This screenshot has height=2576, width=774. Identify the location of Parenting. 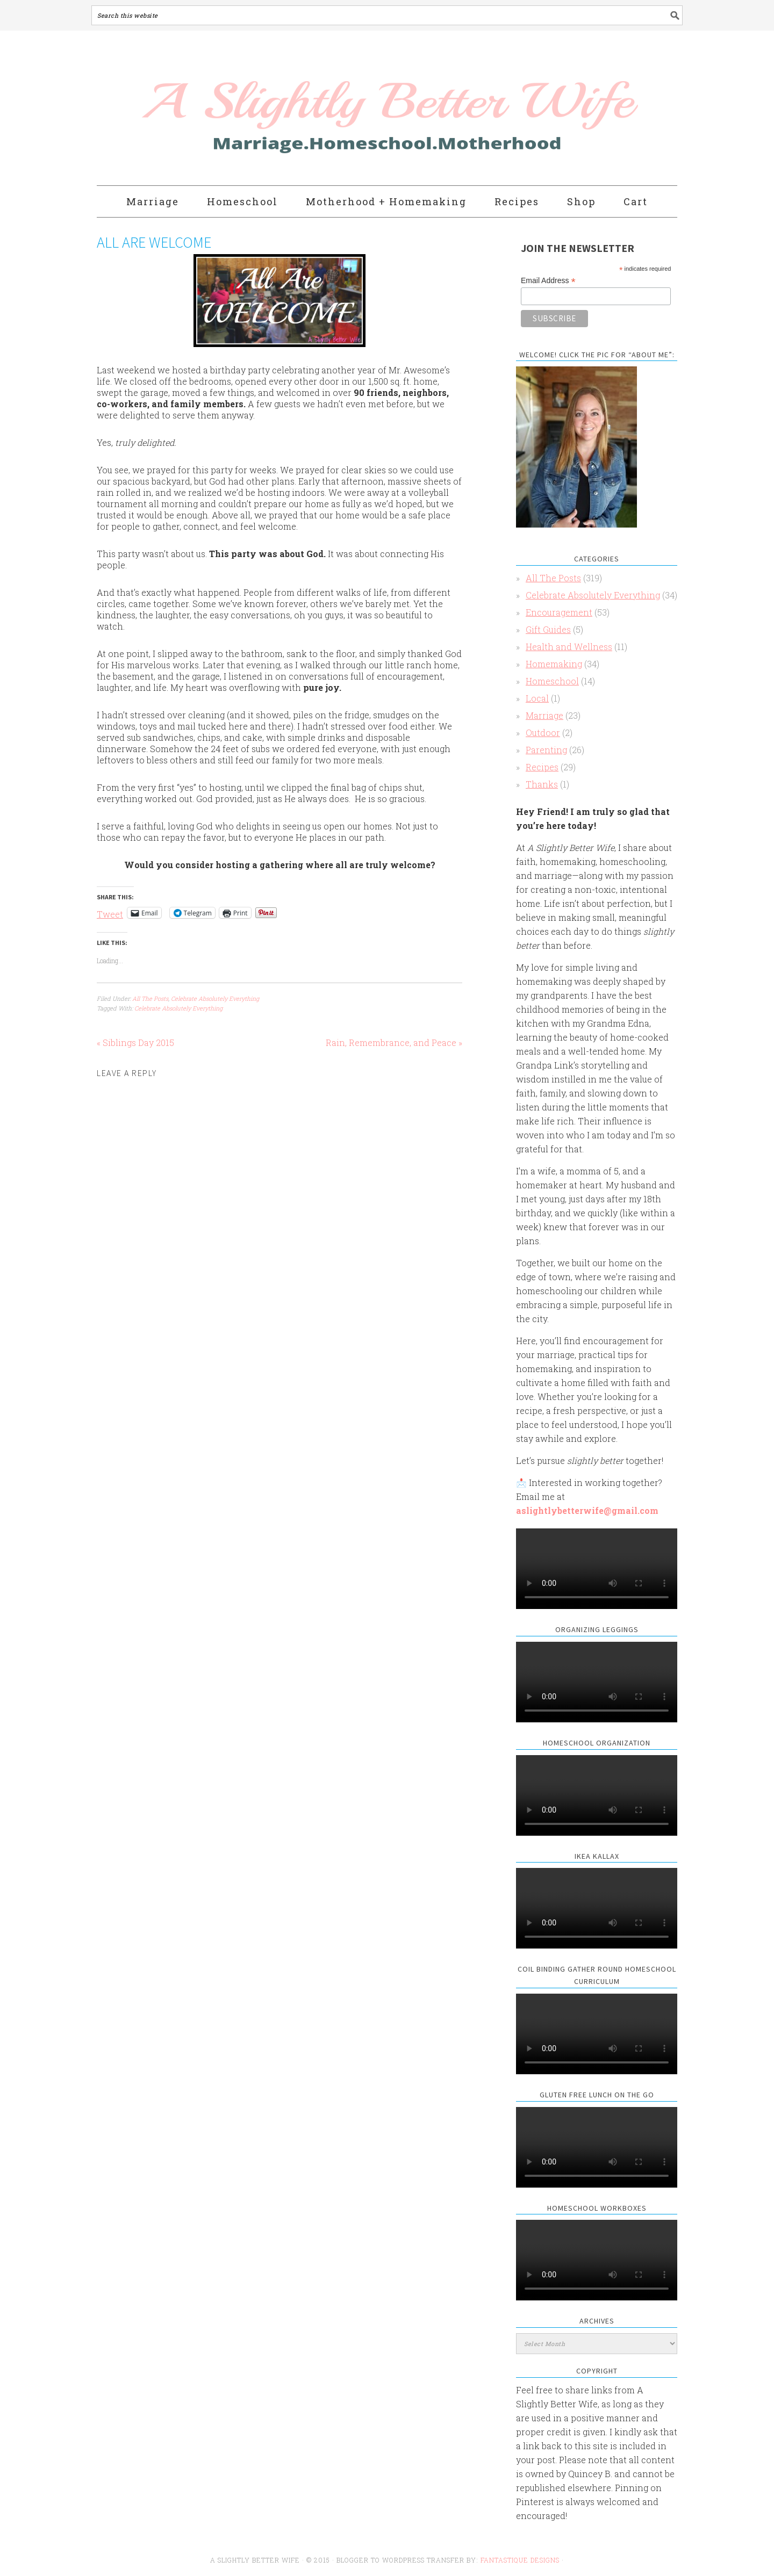
(546, 749).